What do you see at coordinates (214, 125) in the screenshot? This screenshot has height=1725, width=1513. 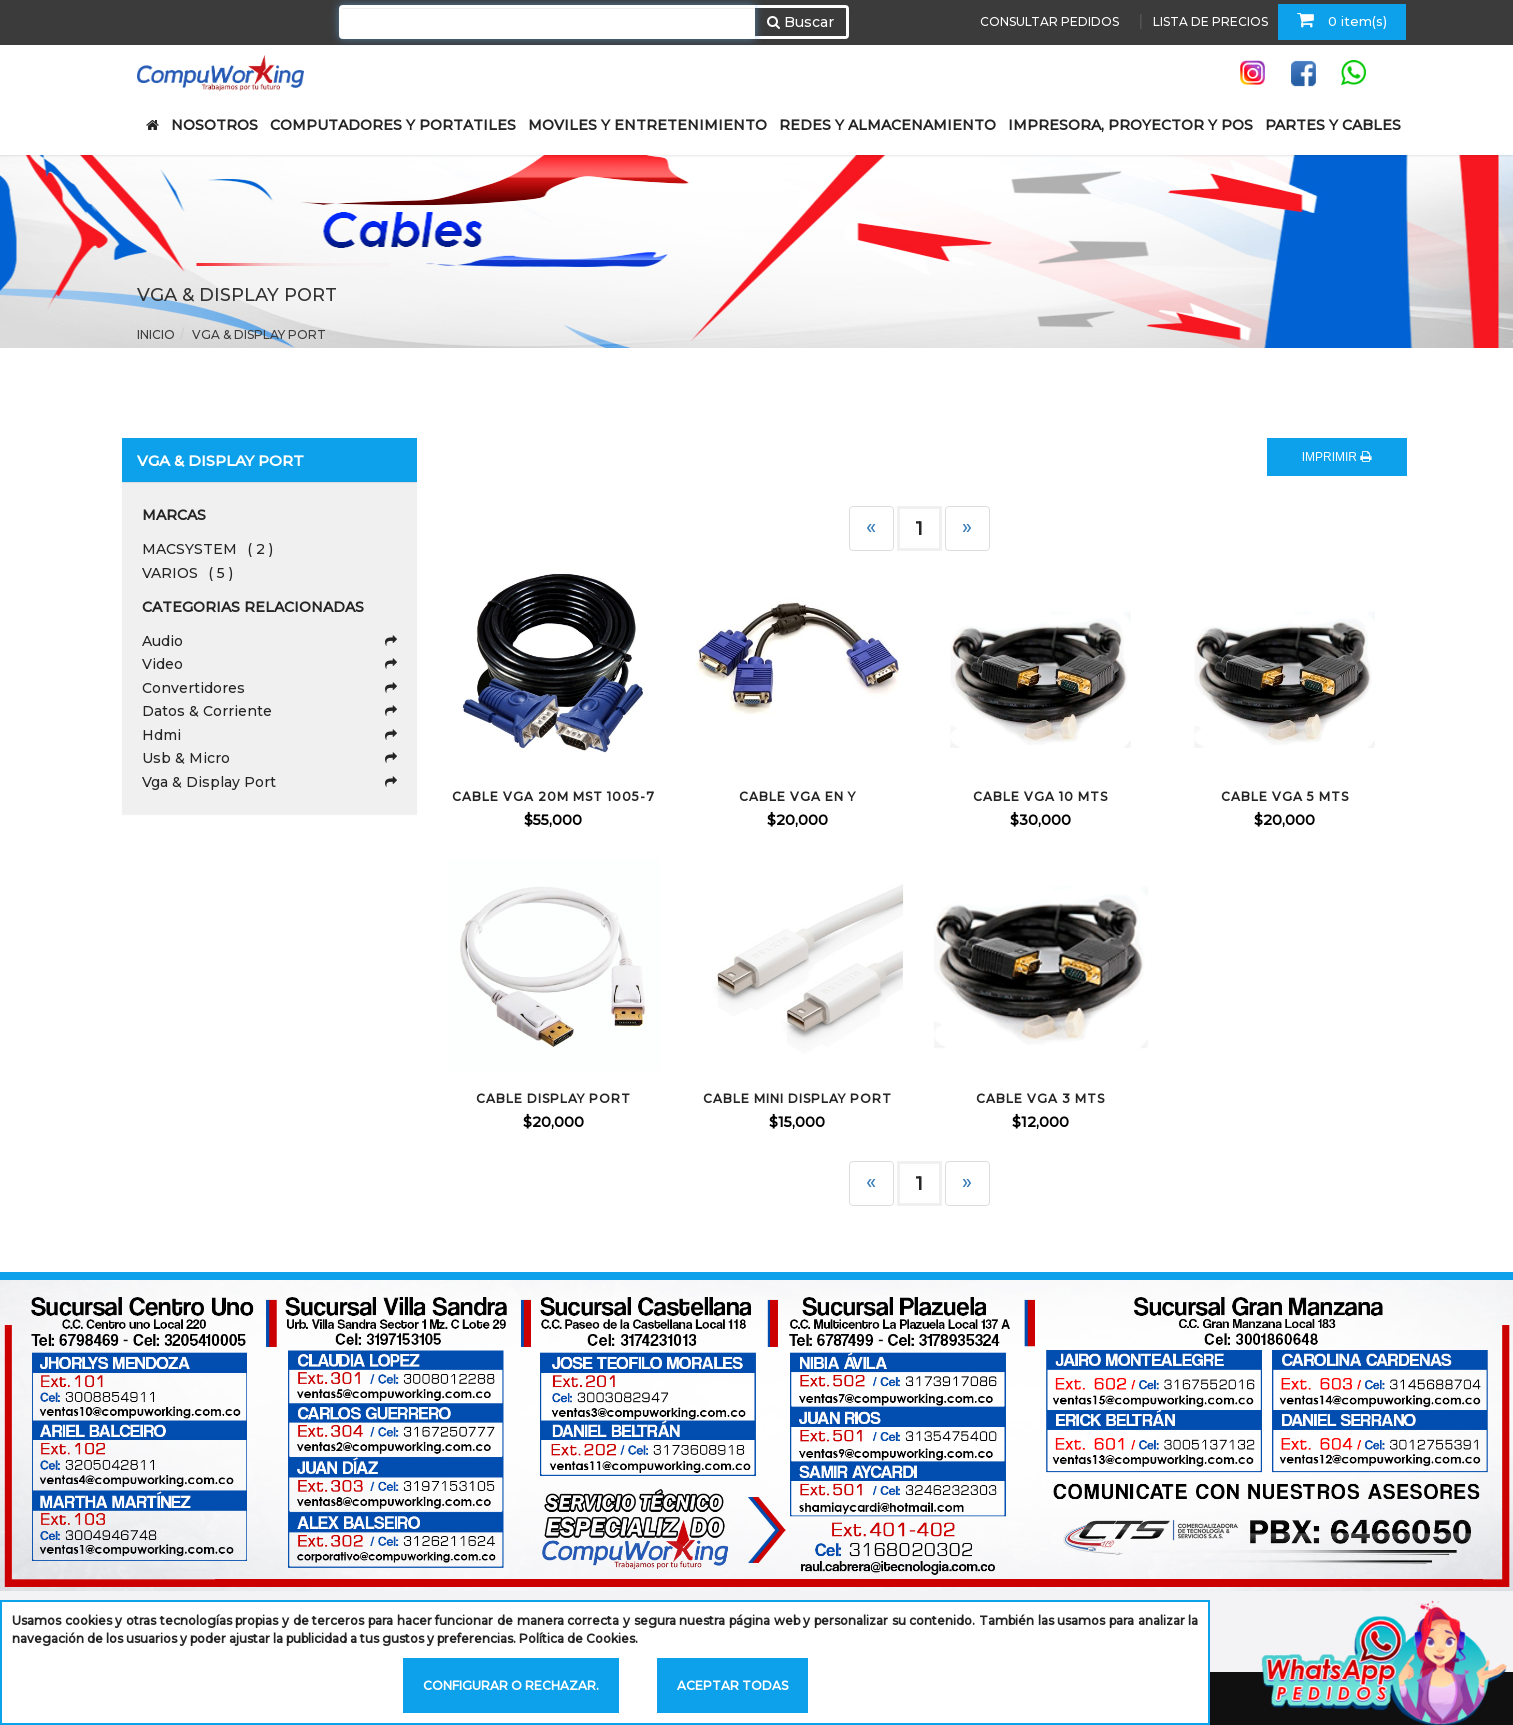 I see `NOSOTROS` at bounding box center [214, 125].